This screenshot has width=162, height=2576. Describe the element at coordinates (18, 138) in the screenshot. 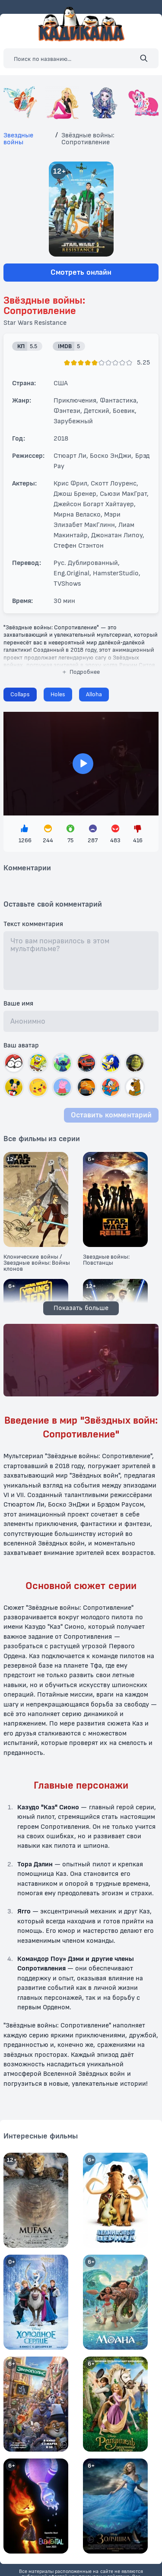

I see `Звездные войны` at that location.